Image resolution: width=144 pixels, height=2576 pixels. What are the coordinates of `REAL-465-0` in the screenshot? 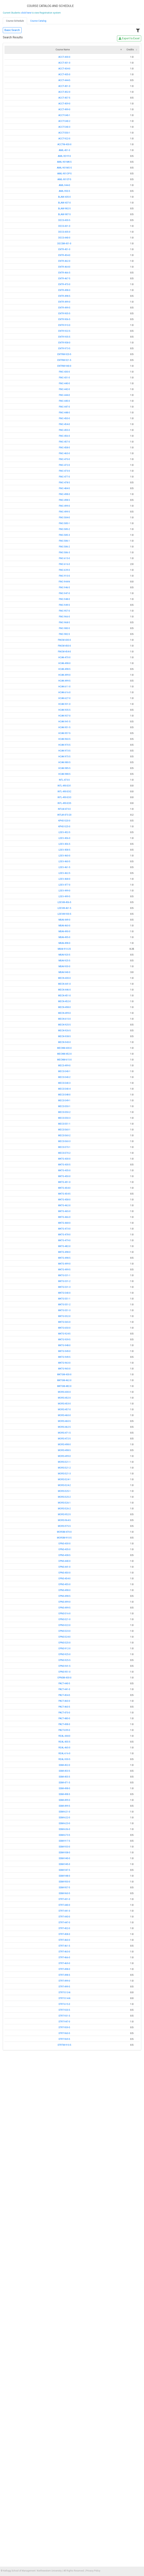 It's located at (61, 2184).